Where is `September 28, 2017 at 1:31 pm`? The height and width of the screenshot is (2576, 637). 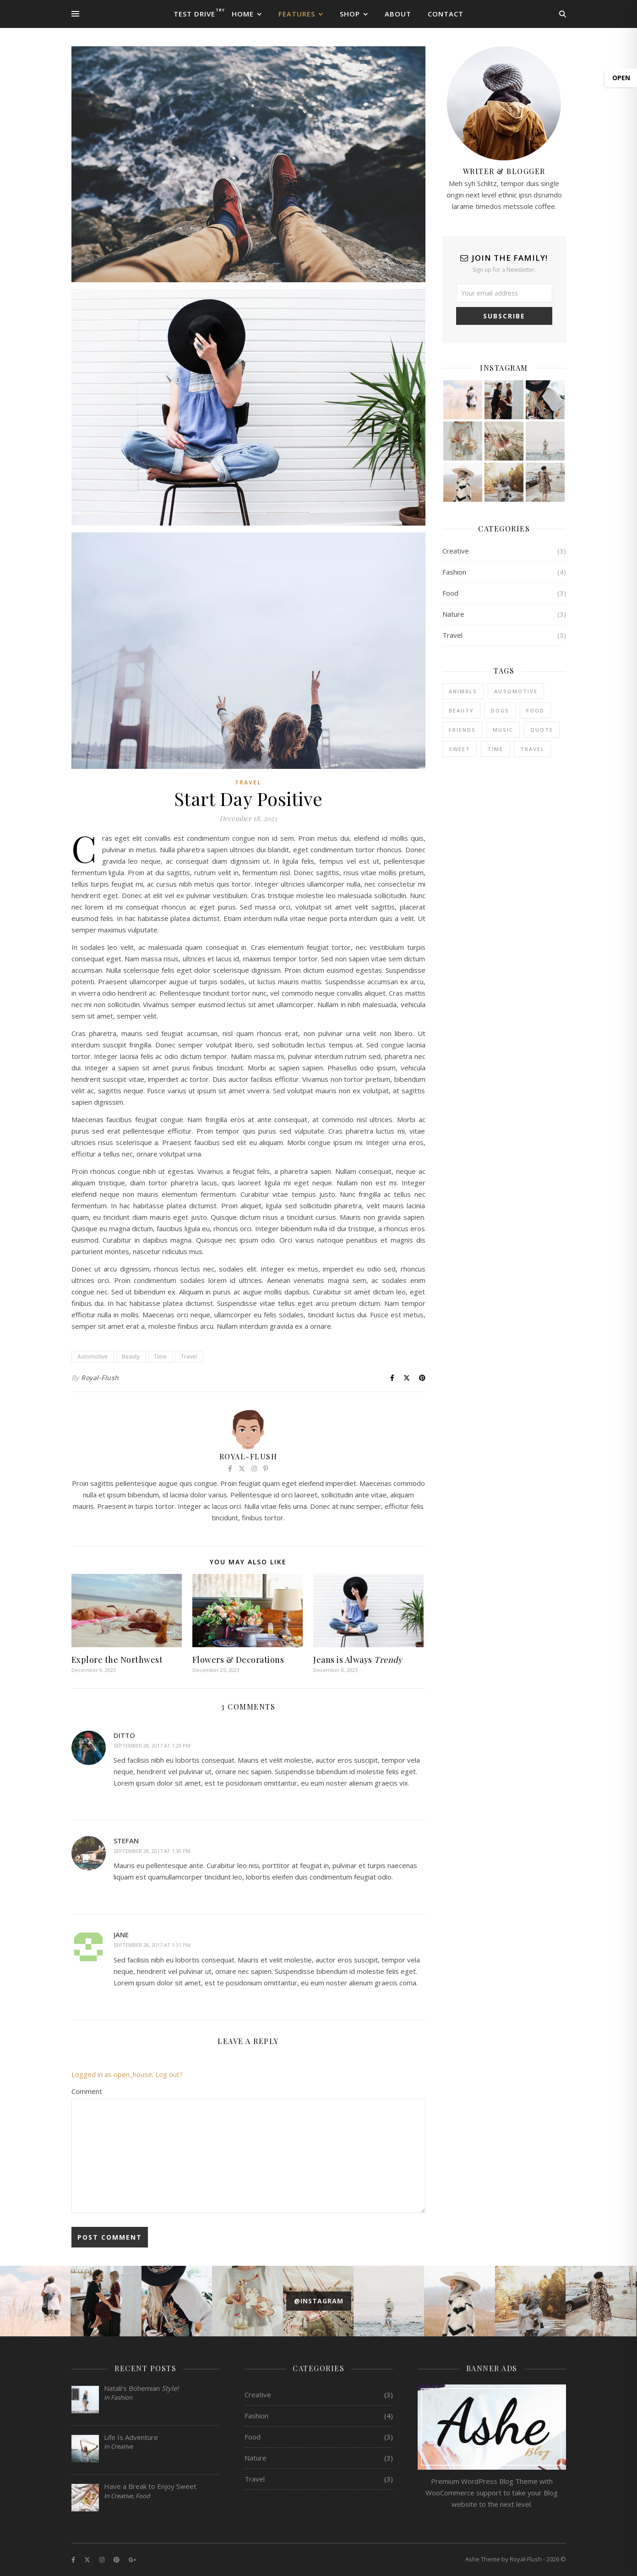 September 28, 2017 at 1:31 pm is located at coordinates (152, 1944).